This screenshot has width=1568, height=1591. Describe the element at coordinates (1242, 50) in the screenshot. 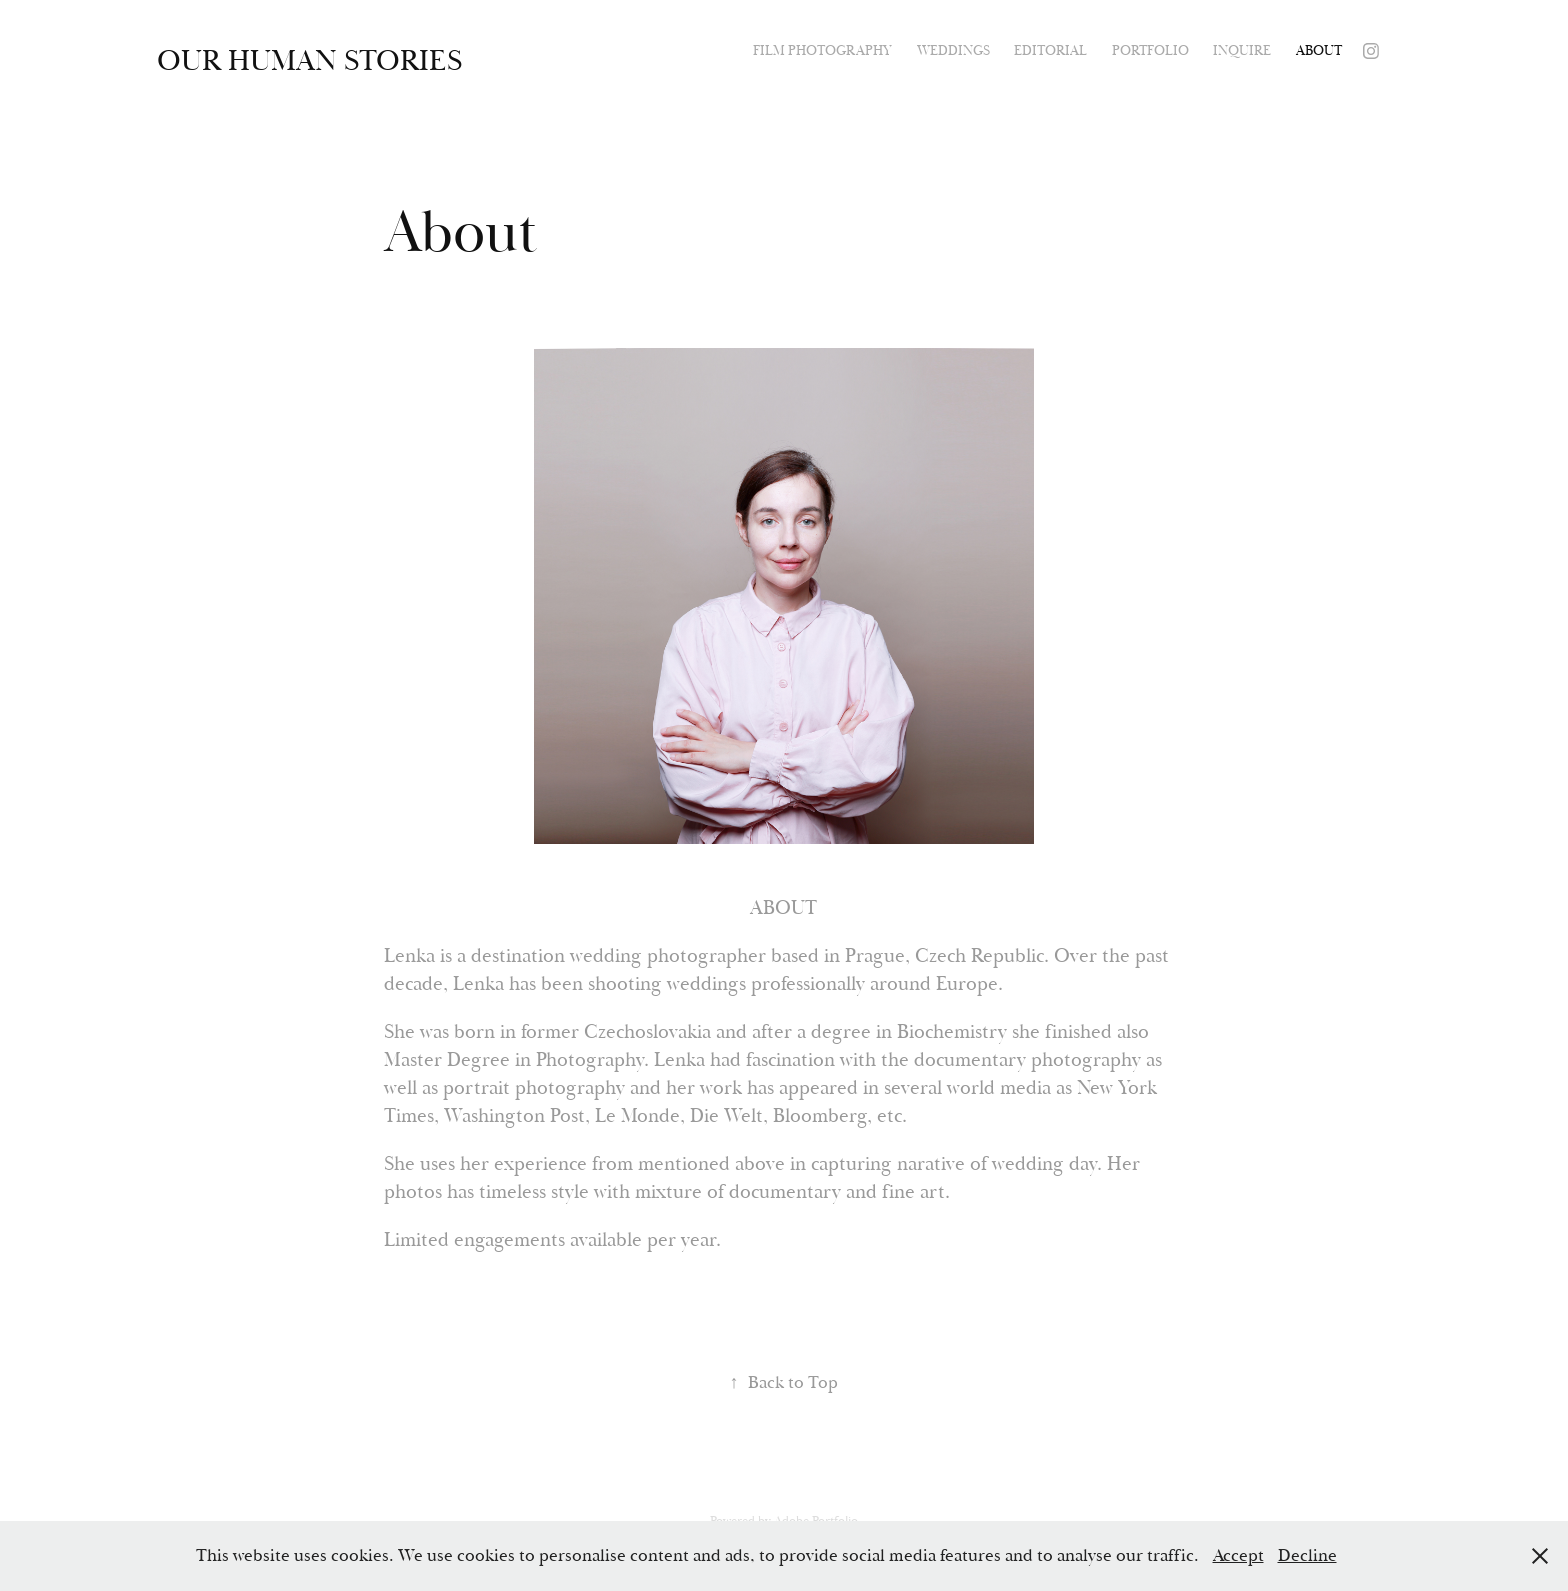

I see `Inquire` at that location.